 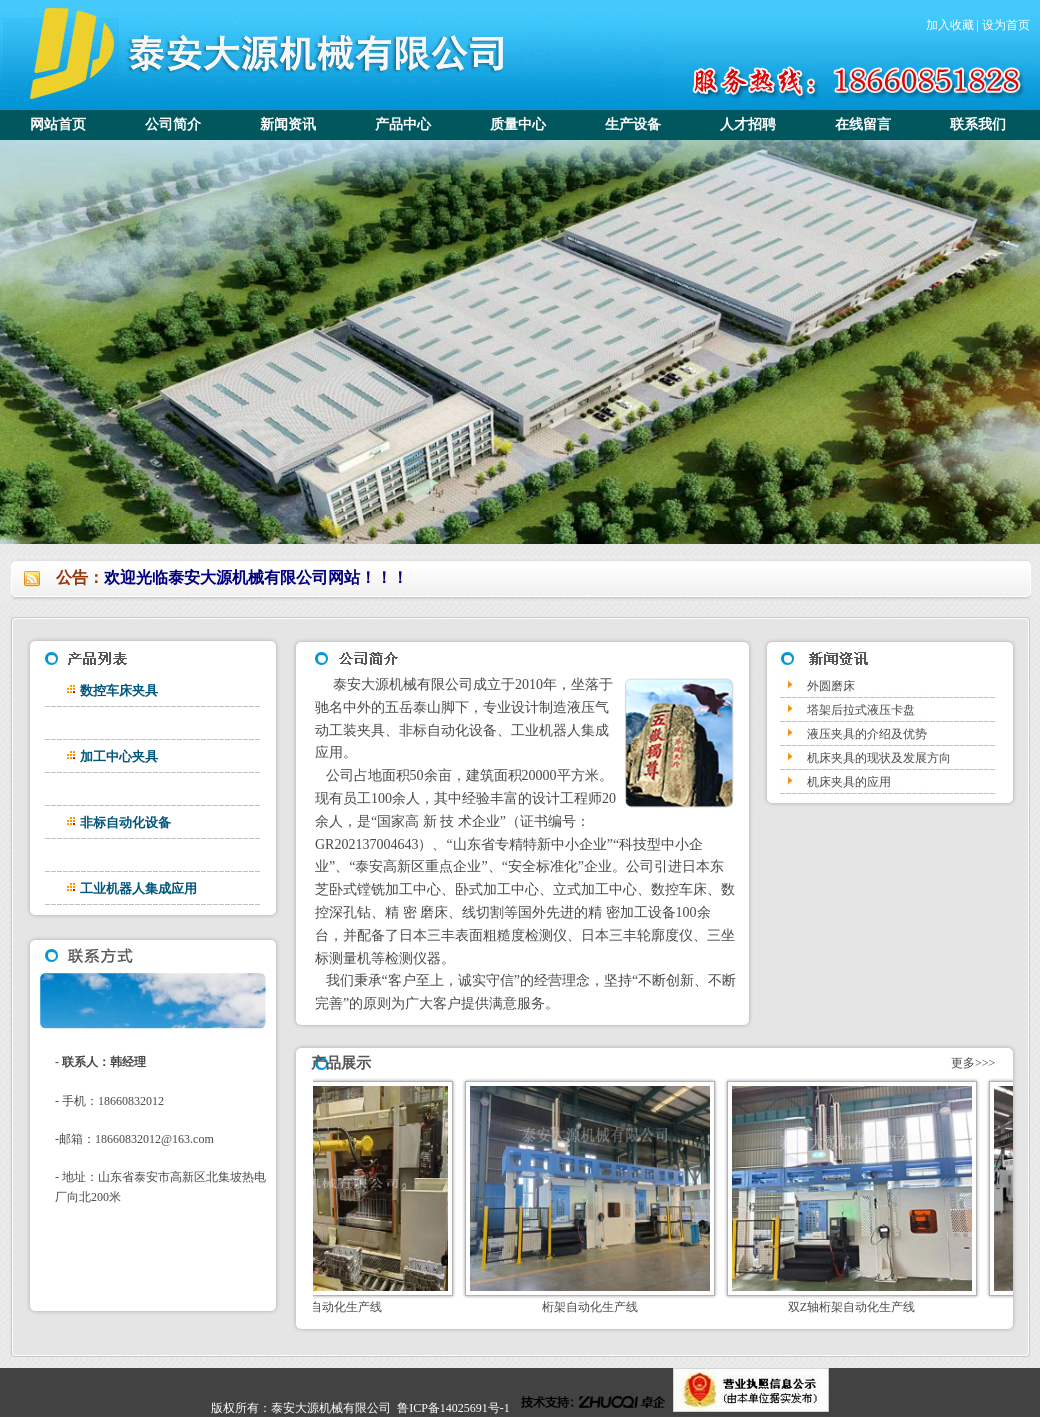 What do you see at coordinates (348, 1307) in the screenshot?
I see `气缸体自动化生产线` at bounding box center [348, 1307].